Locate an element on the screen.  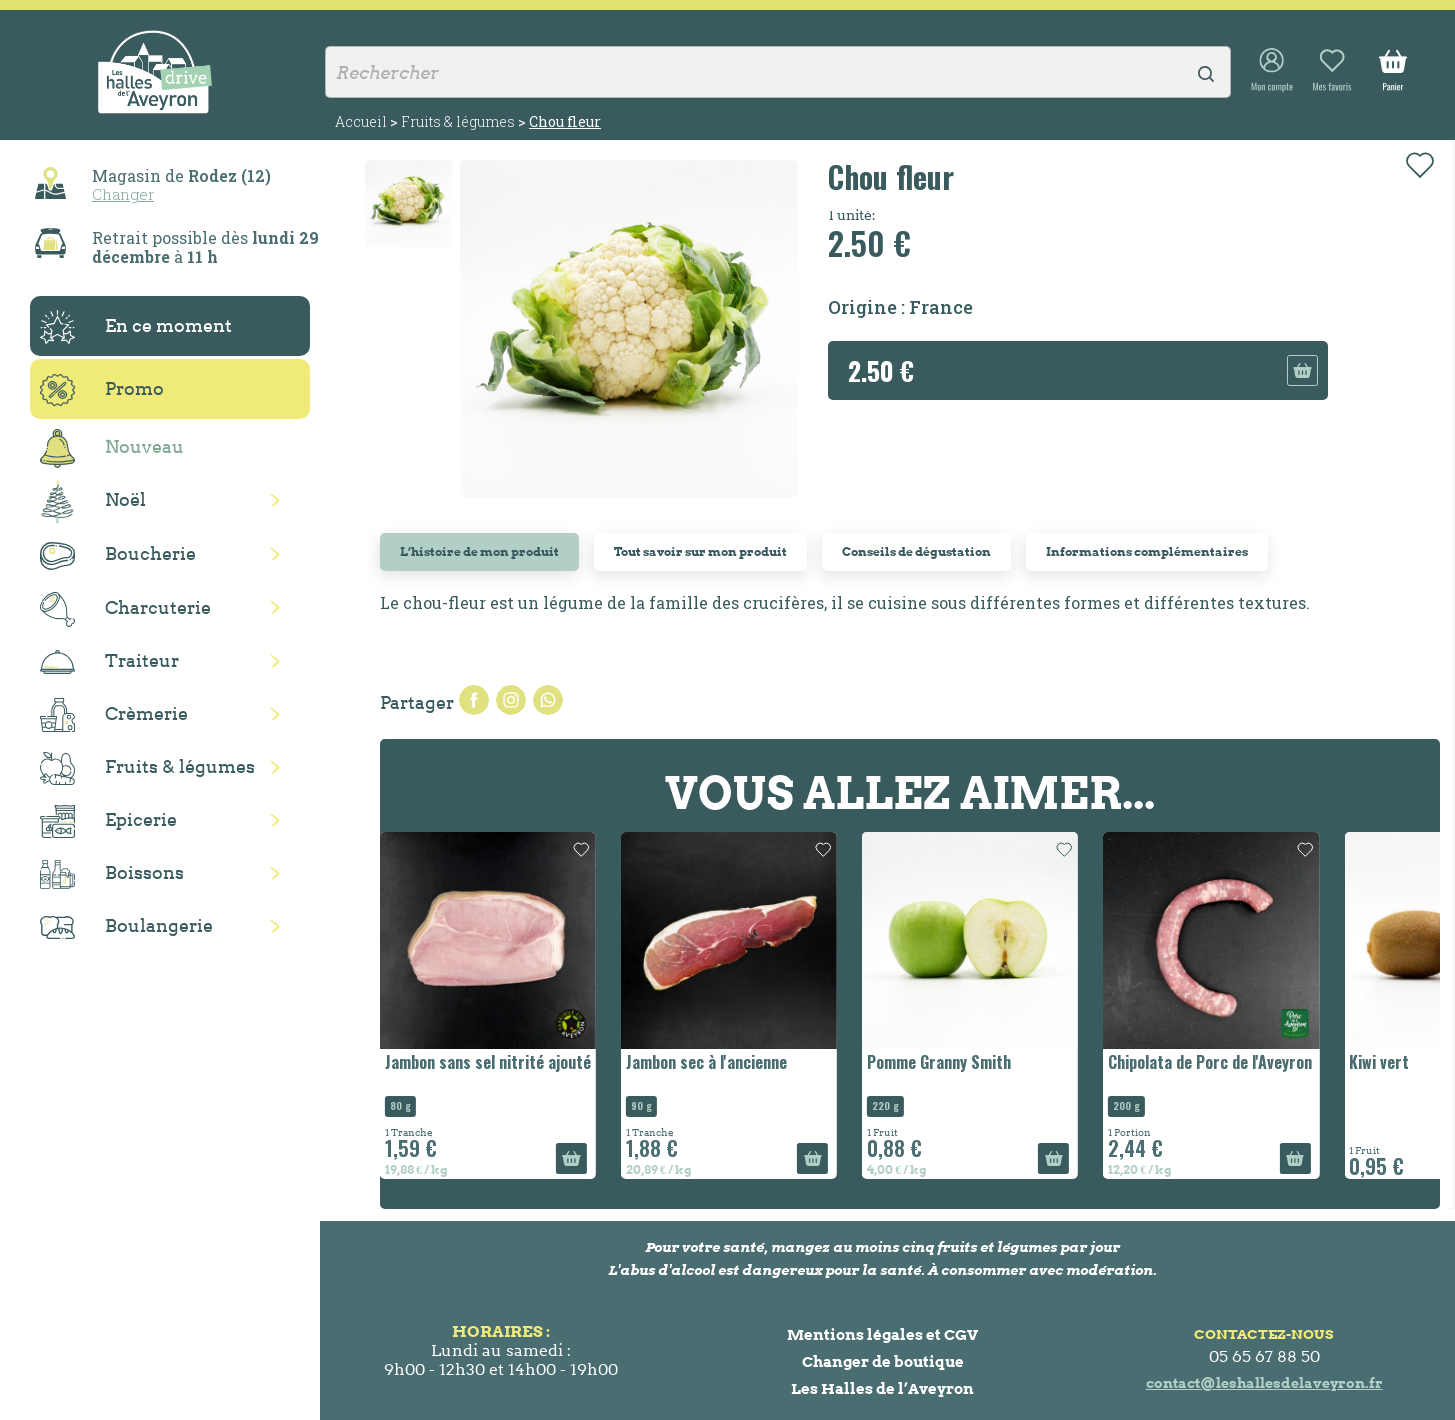
Boulangerie is located at coordinates (126, 927).